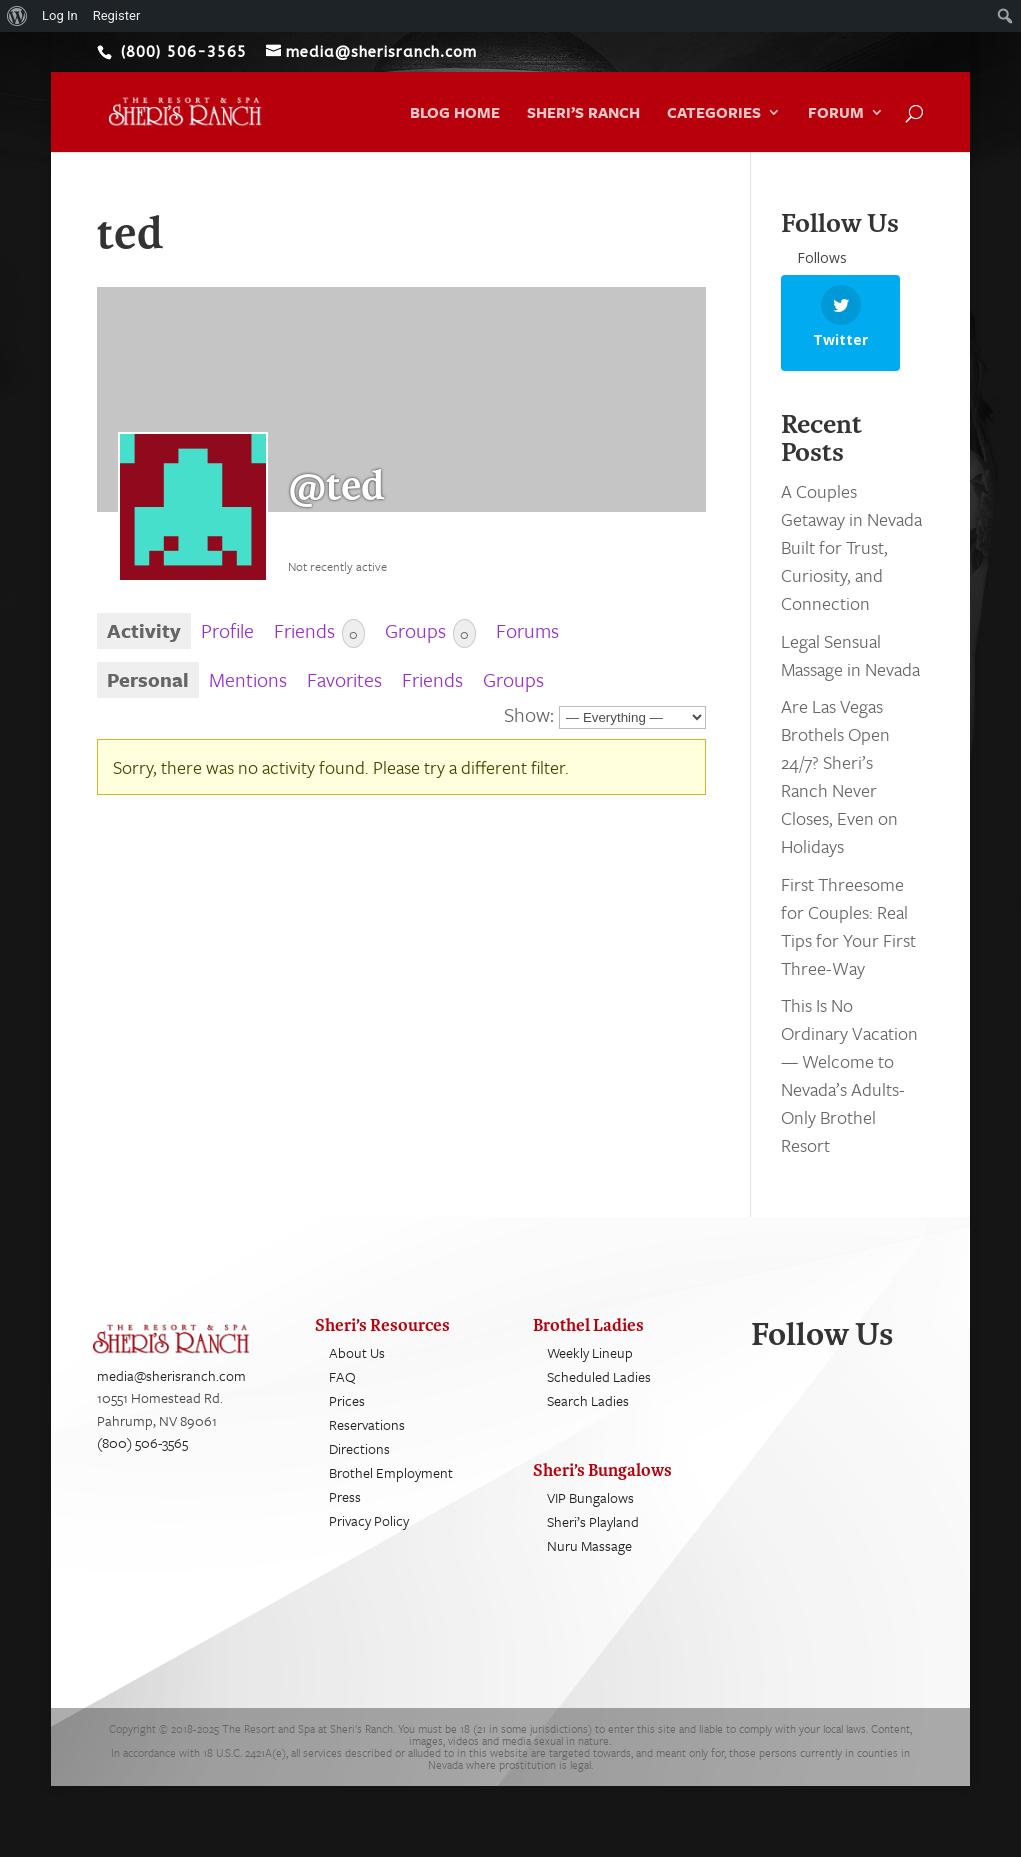  Describe the element at coordinates (357, 1370) in the screenshot. I see `About Us` at that location.